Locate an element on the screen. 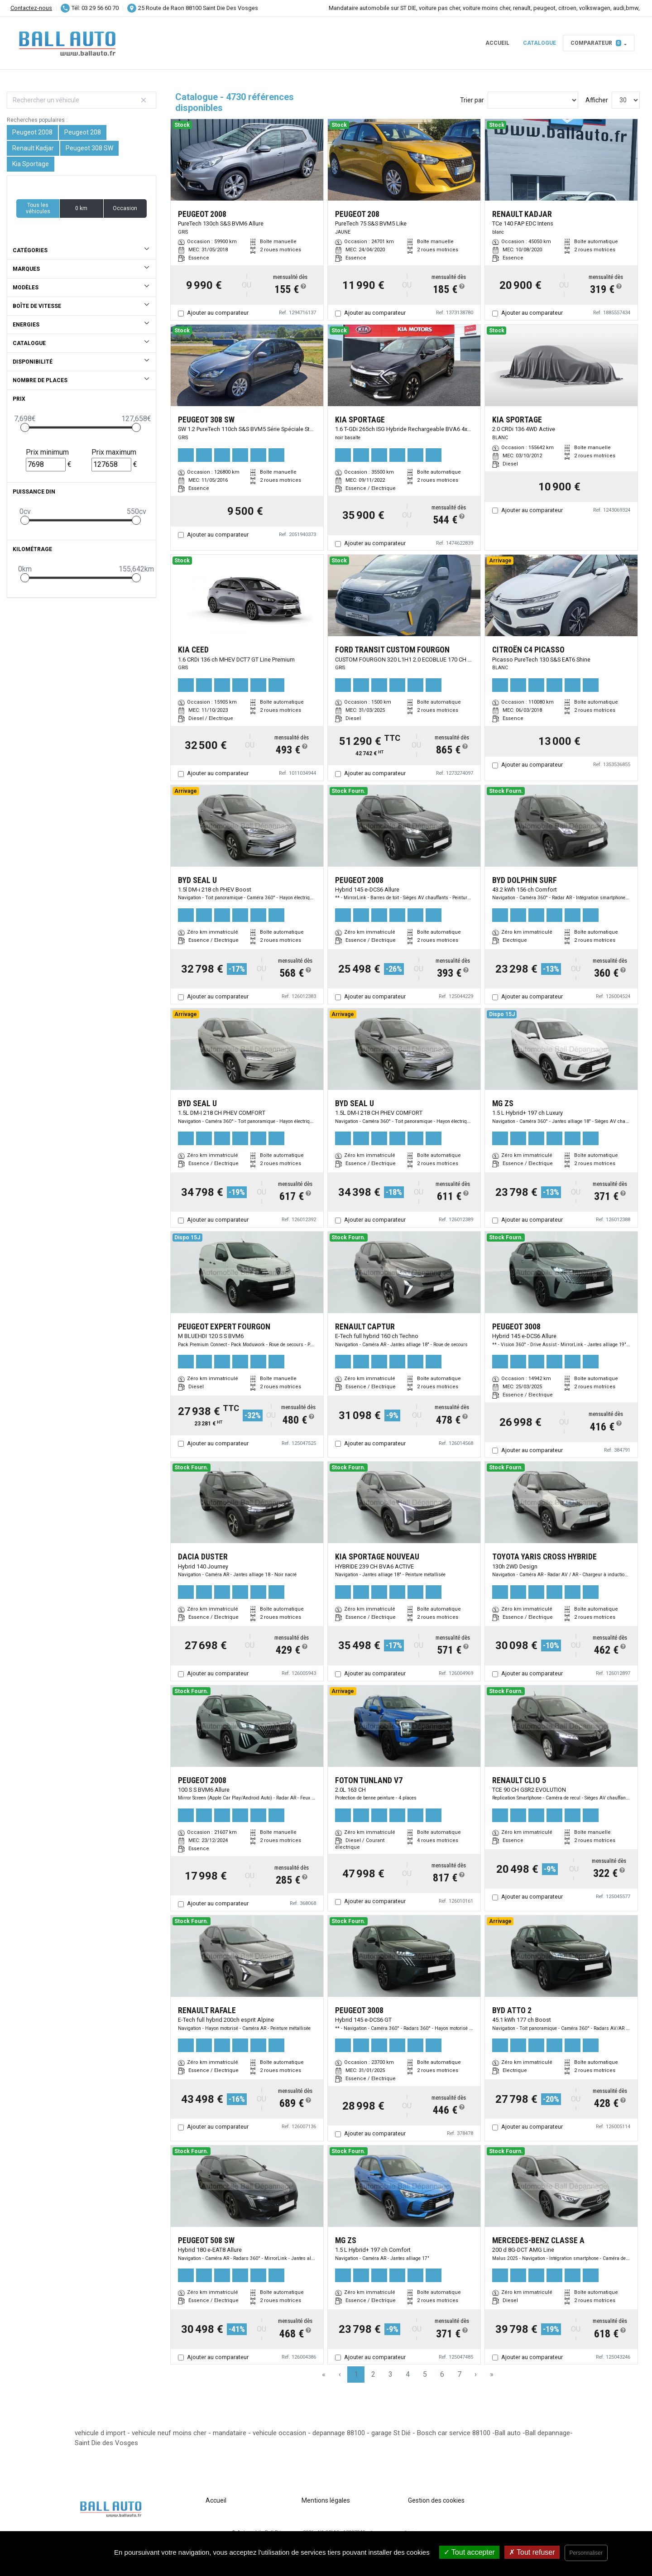  › [Next Page] is located at coordinates (476, 2374).